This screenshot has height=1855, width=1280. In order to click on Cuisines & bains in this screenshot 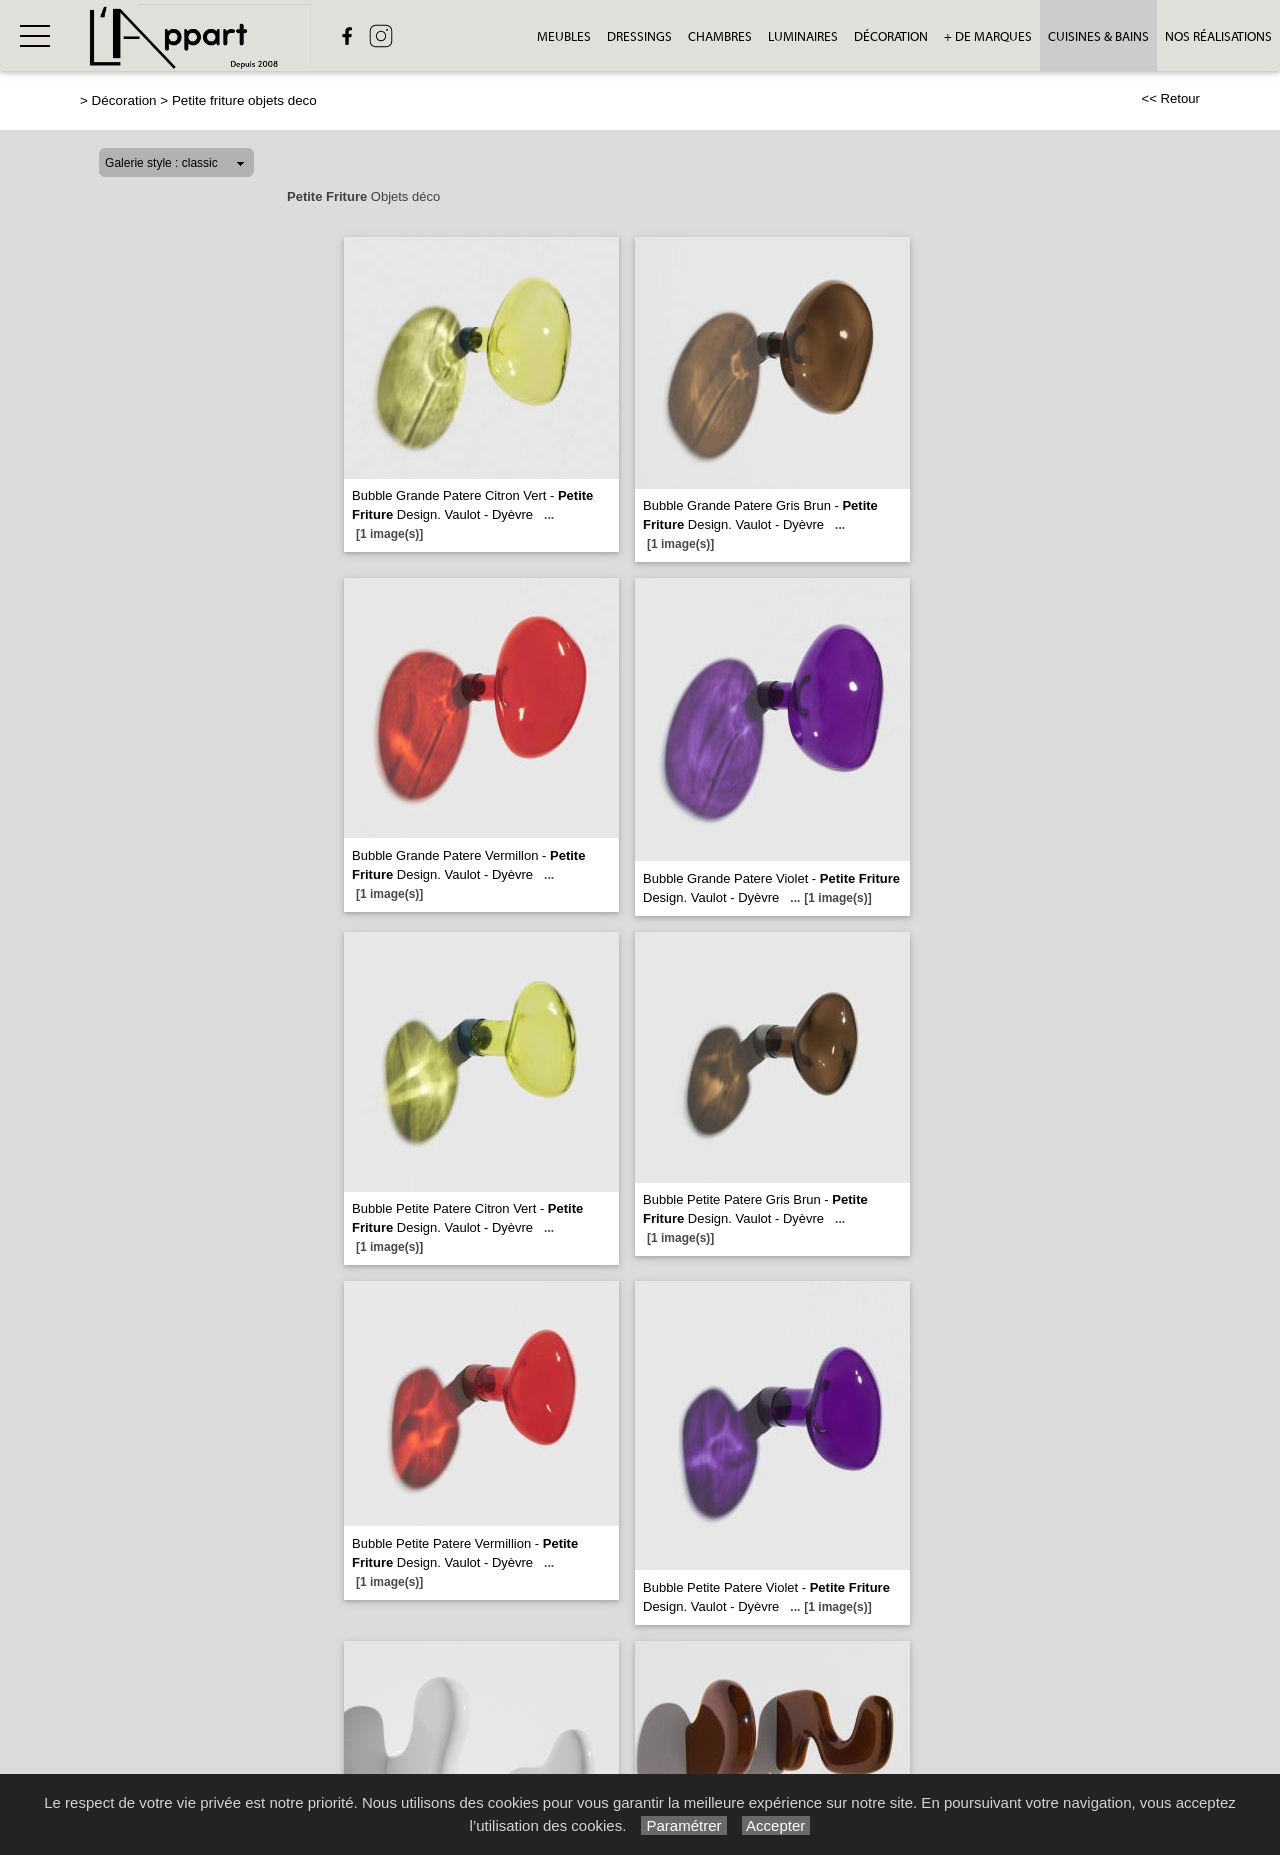, I will do `click(1098, 36)`.